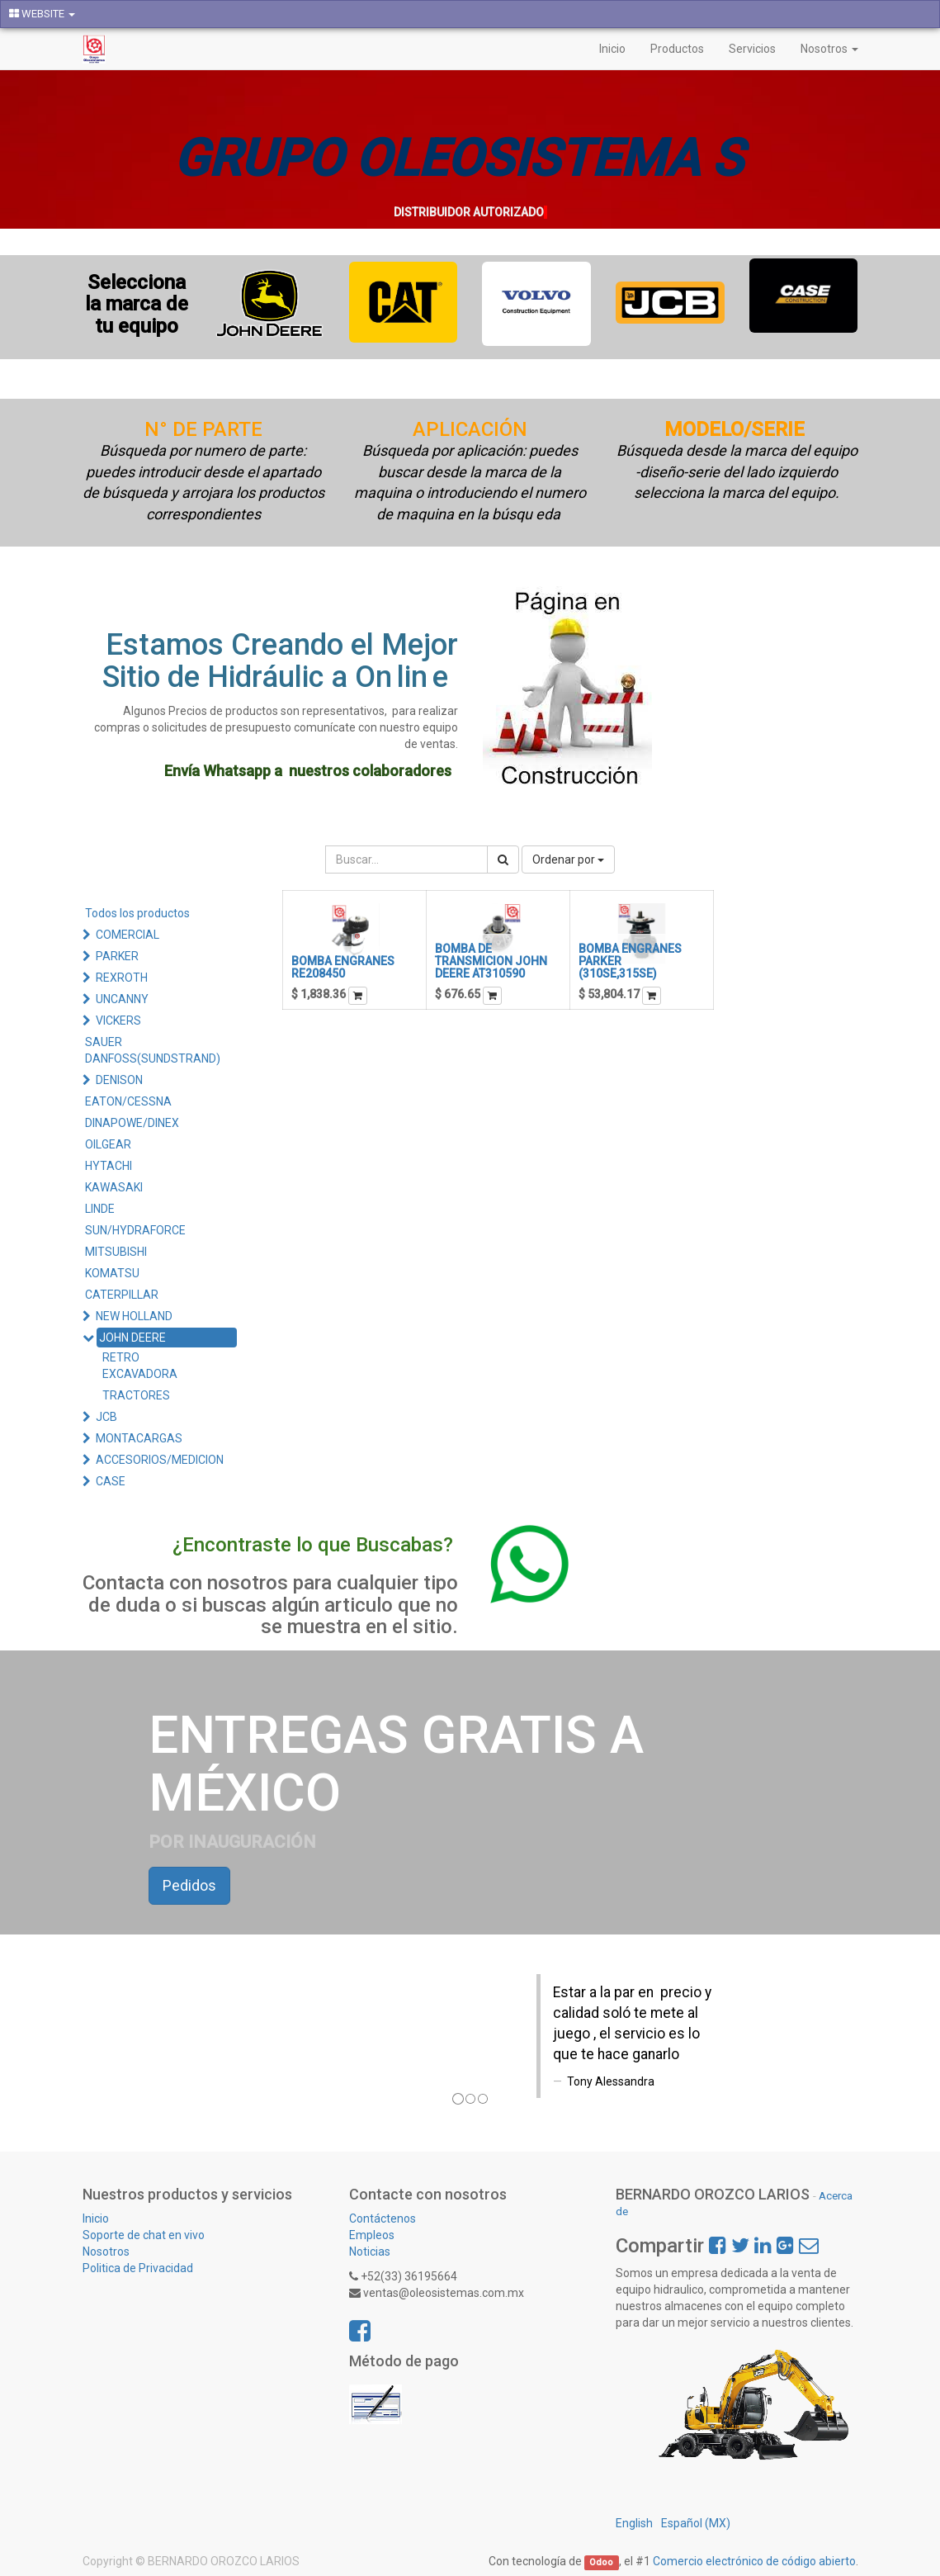 Image resolution: width=940 pixels, height=2576 pixels. What do you see at coordinates (134, 1316) in the screenshot?
I see `NEW HOLLAND` at bounding box center [134, 1316].